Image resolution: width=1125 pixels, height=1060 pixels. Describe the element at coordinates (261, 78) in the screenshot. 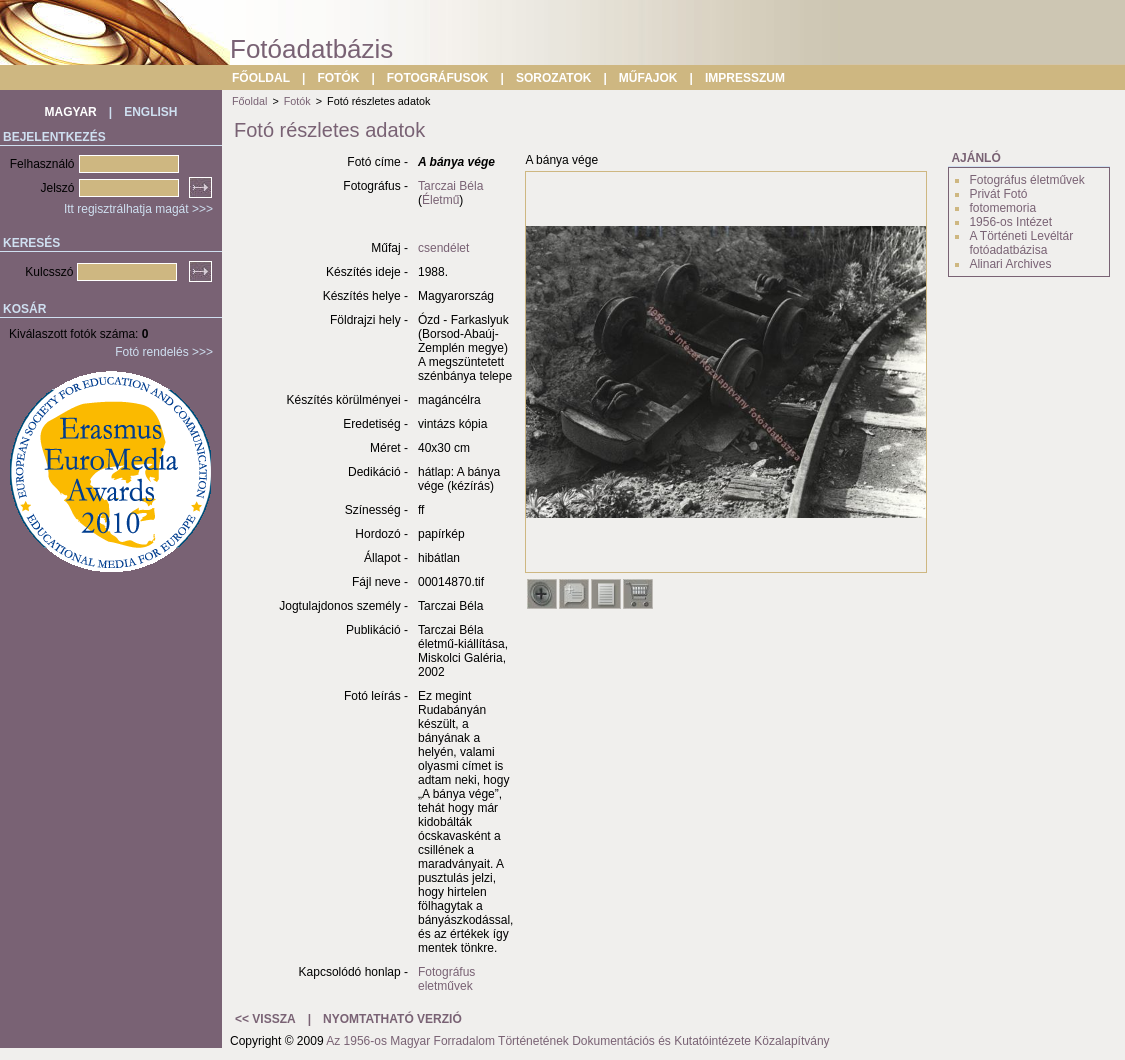

I see `FŐOLDAL` at that location.